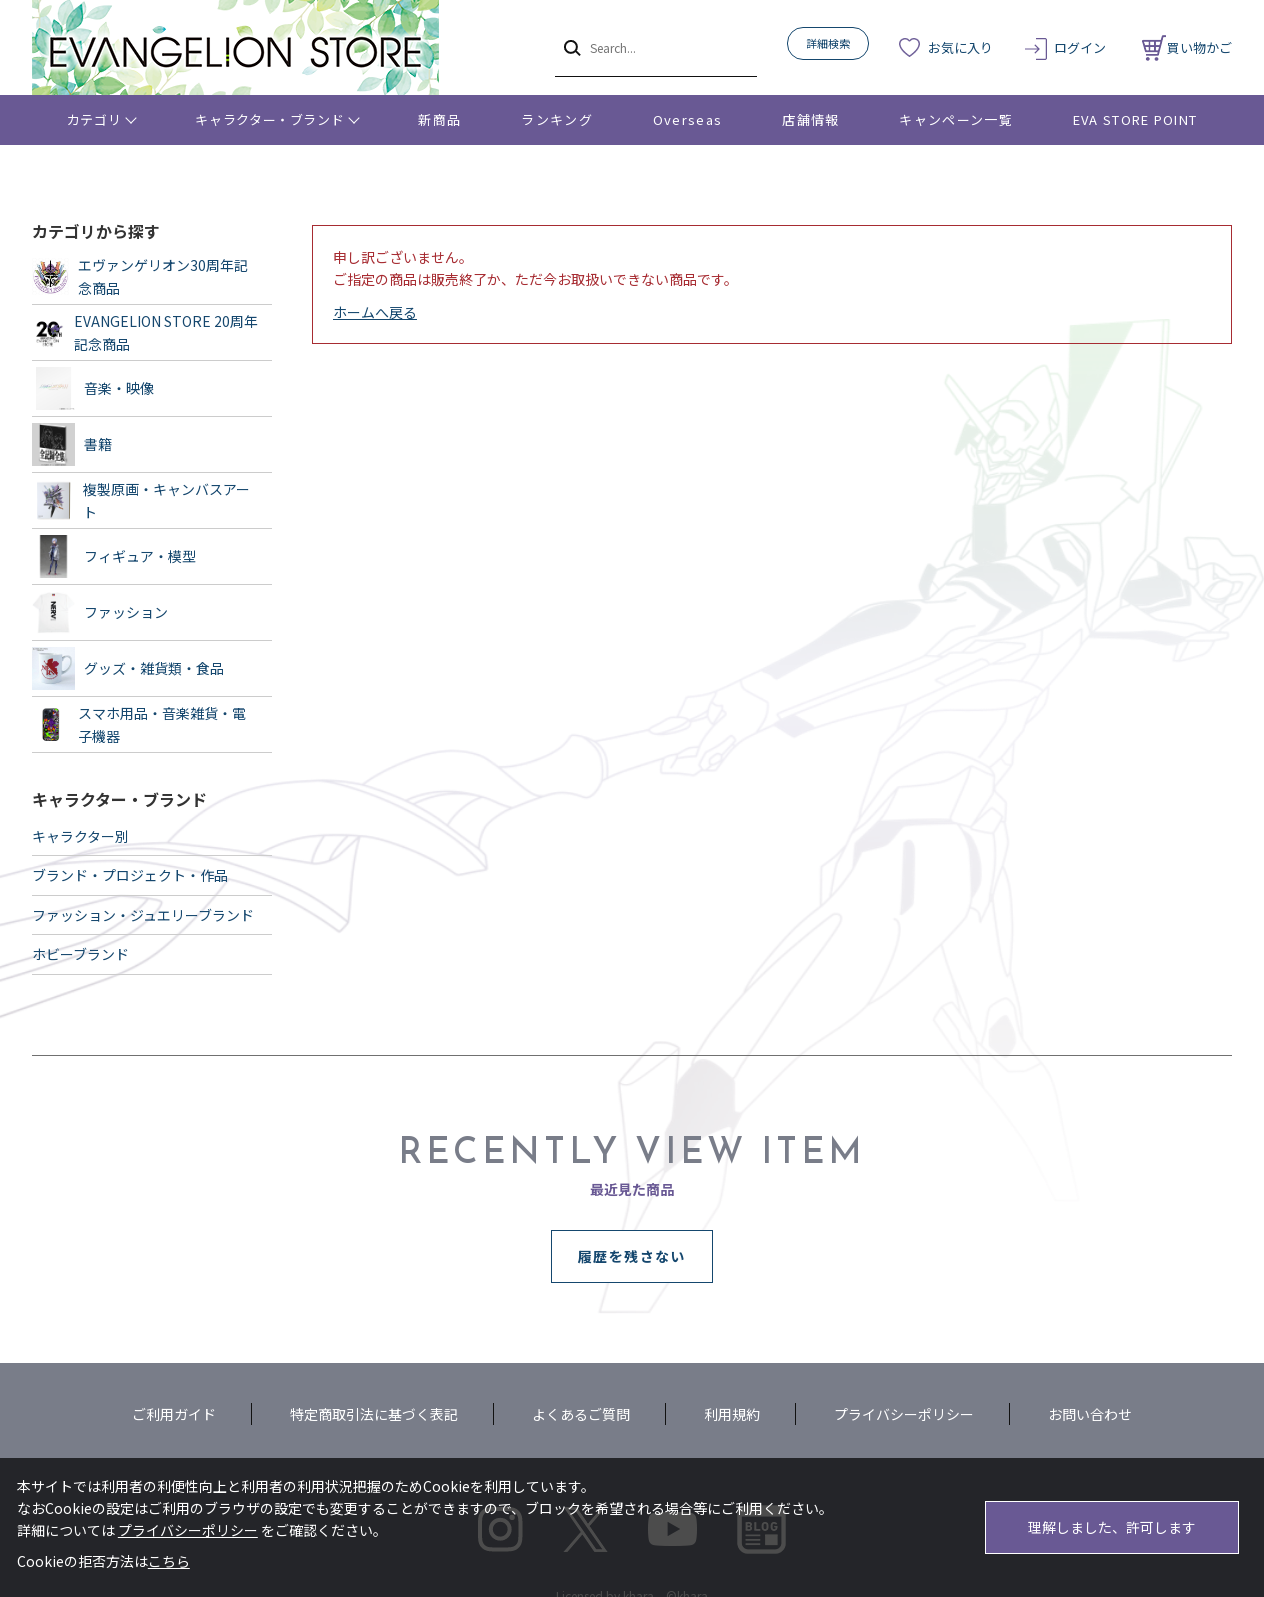 This screenshot has height=1597, width=1264. I want to click on ランキング, so click(557, 119).